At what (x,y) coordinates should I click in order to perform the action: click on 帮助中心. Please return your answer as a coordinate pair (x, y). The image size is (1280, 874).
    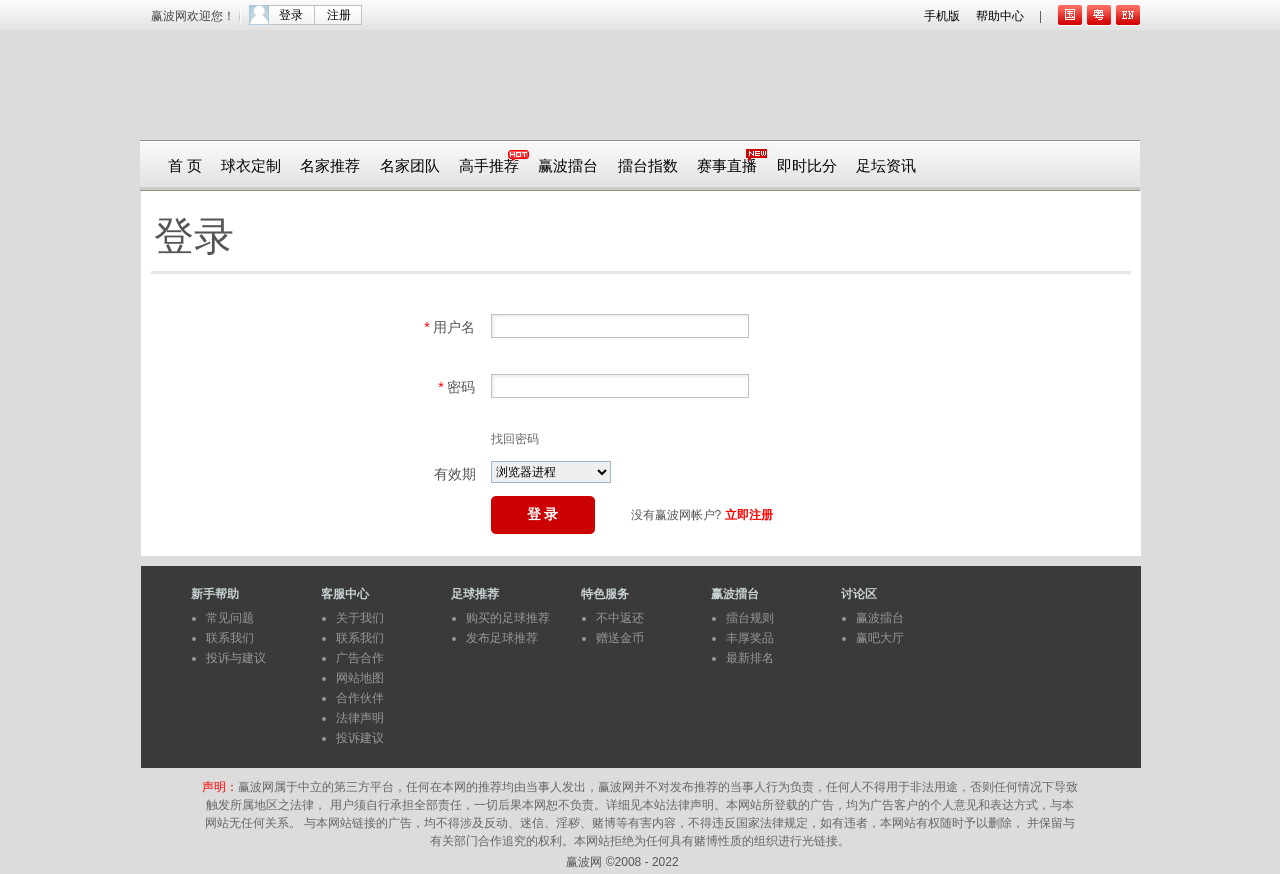
    Looking at the image, I should click on (1000, 16).